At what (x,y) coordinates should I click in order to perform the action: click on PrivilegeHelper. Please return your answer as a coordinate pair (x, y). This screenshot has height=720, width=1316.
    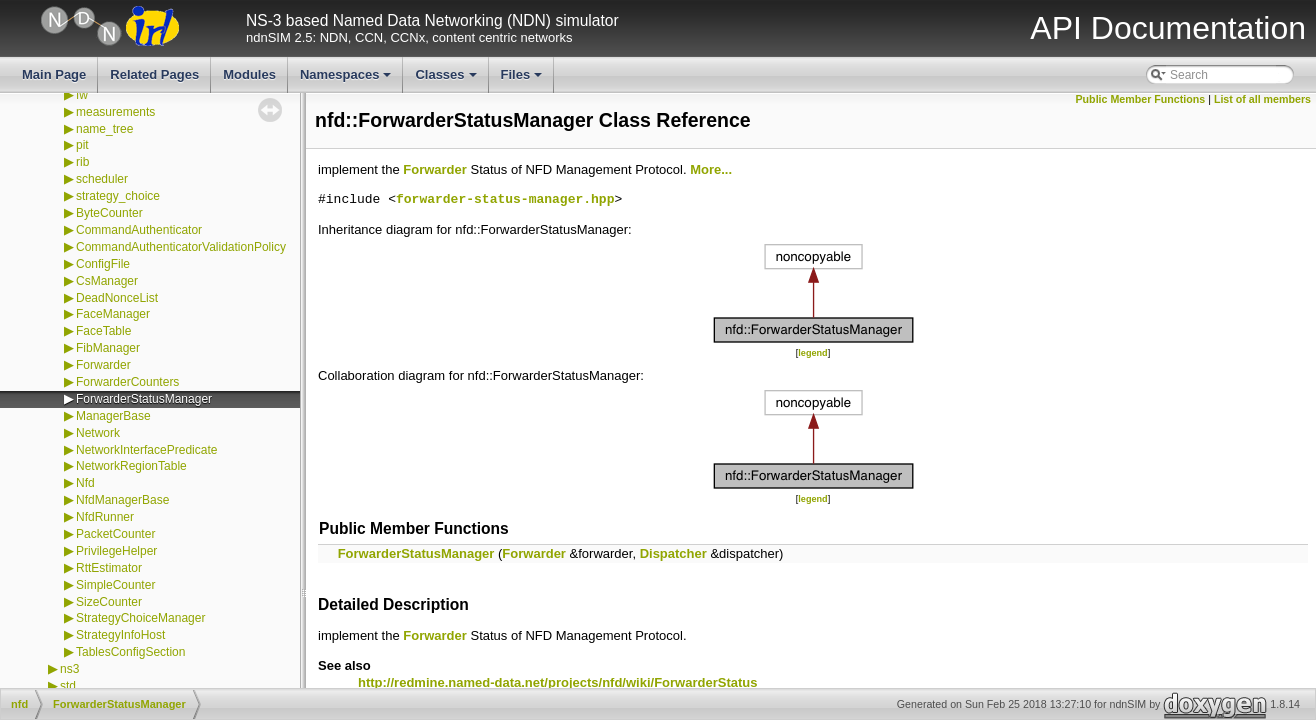
    Looking at the image, I should click on (116, 551).